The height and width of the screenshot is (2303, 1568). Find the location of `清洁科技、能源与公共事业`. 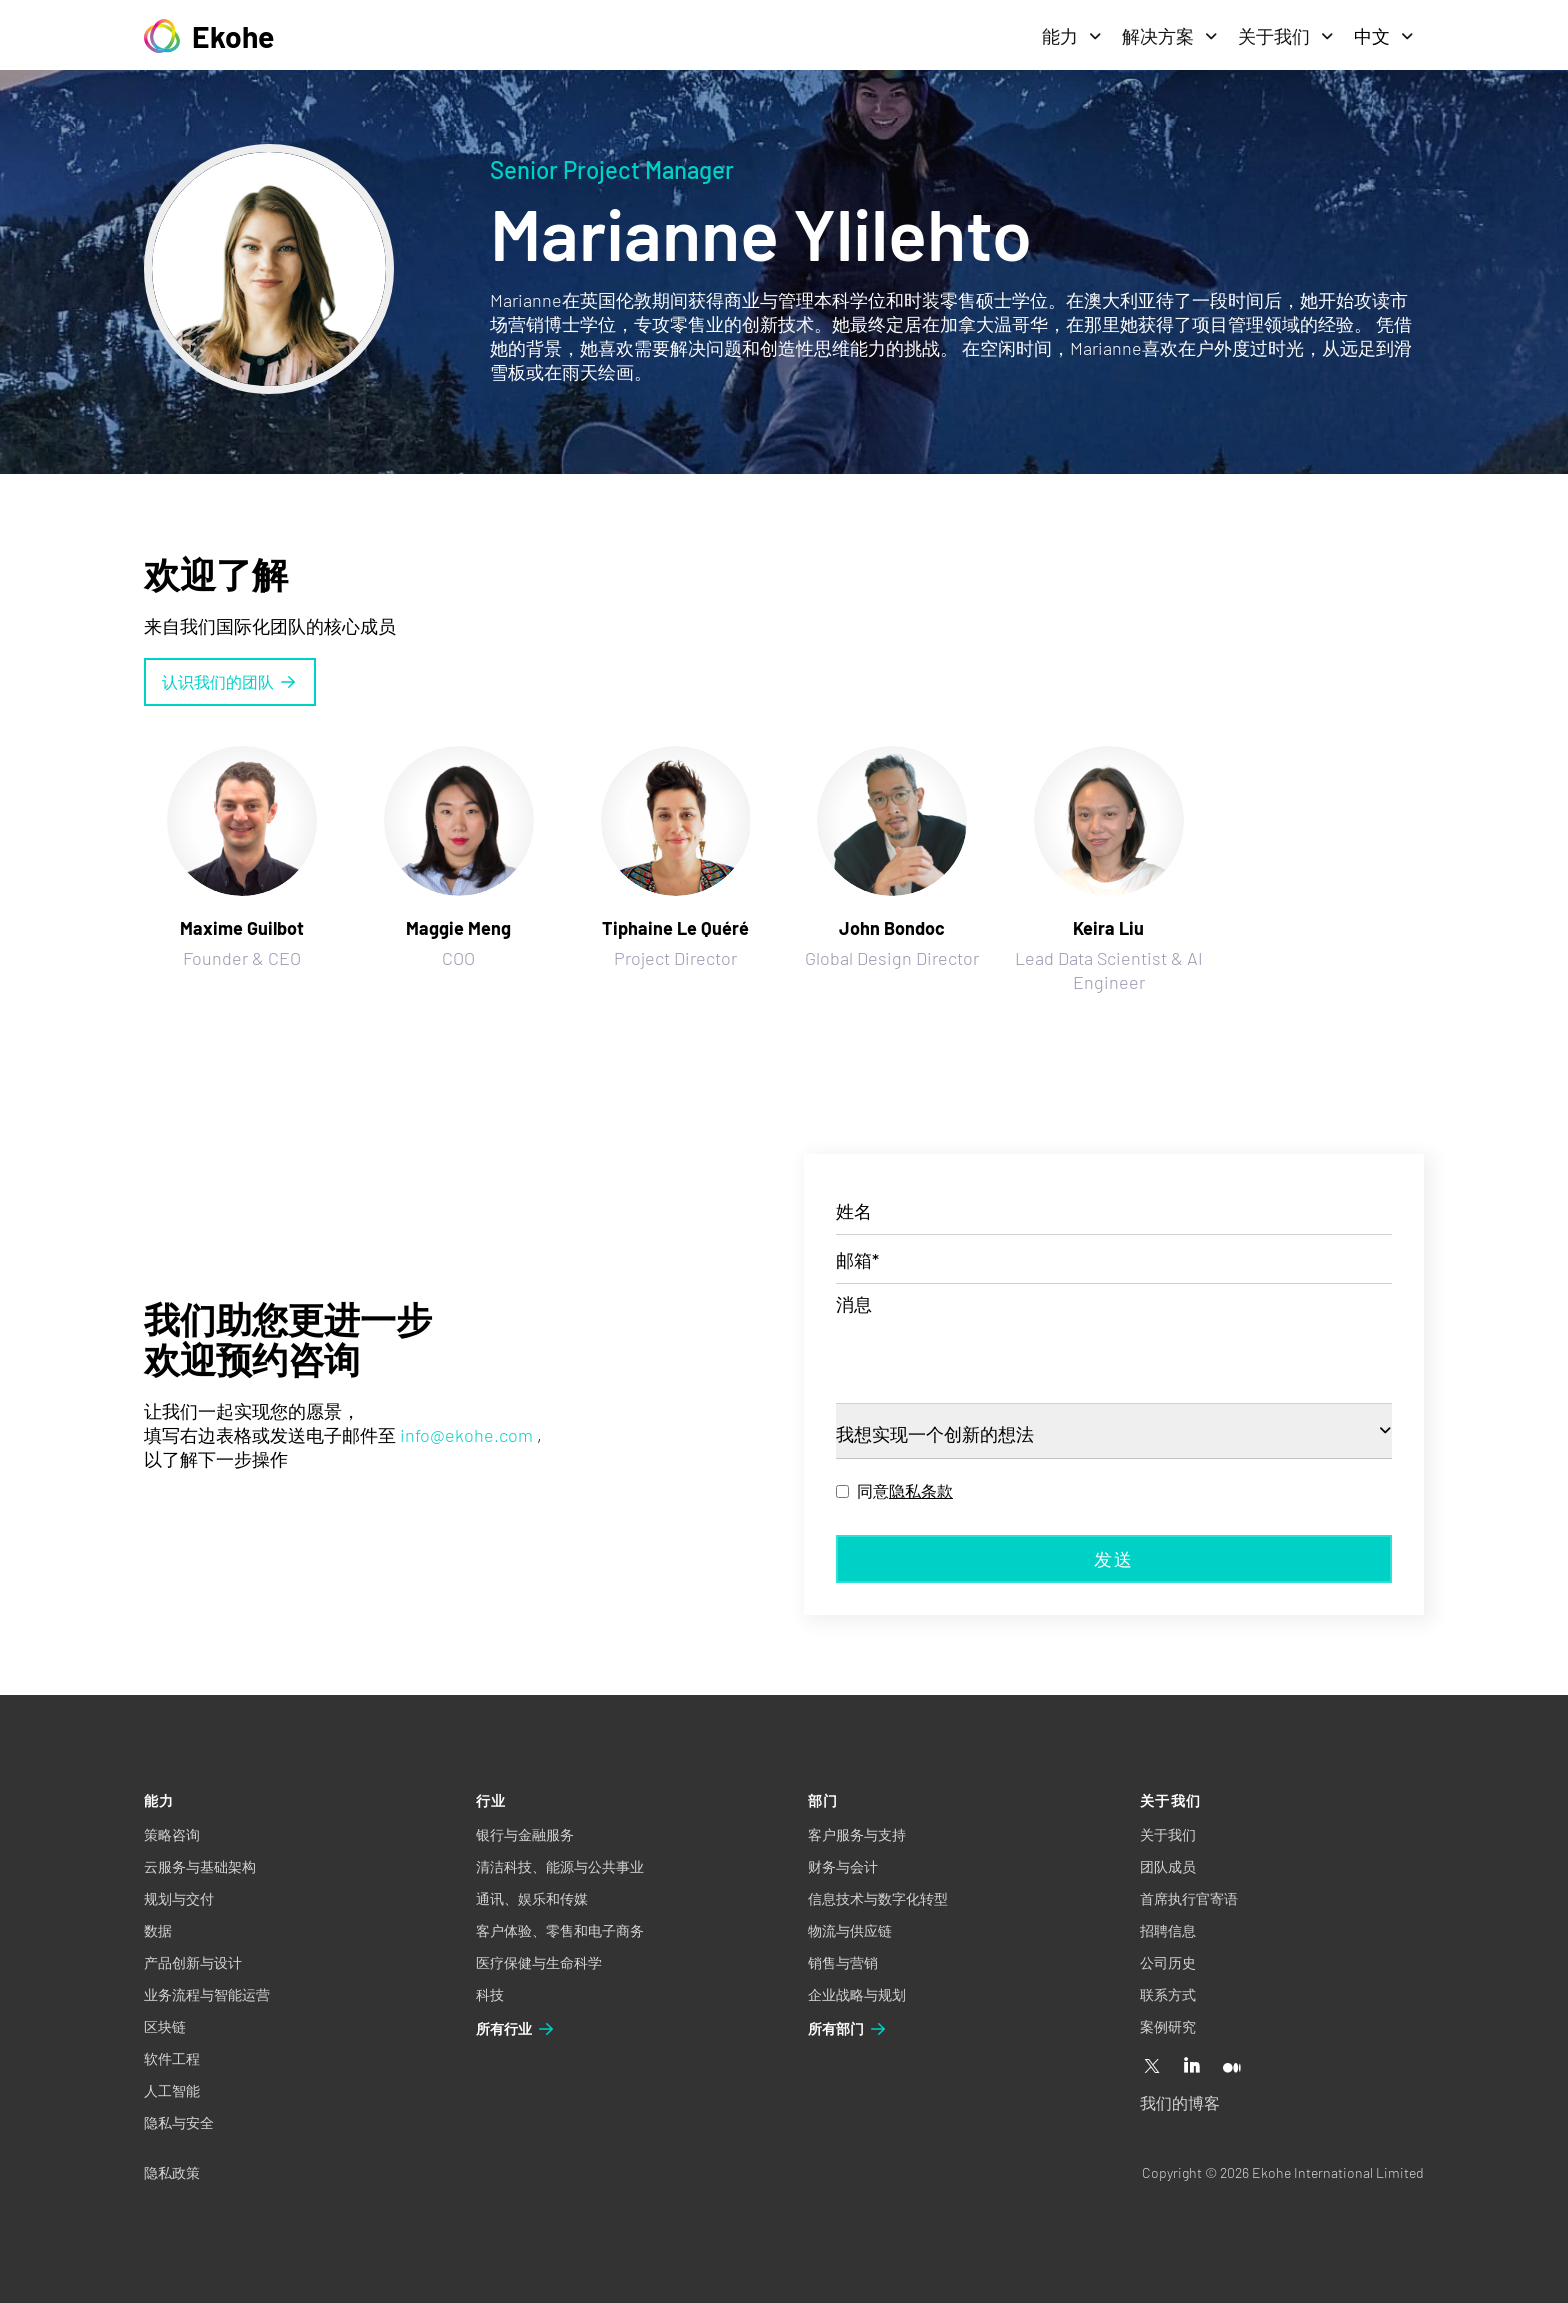

清洁科技、能源与公共事业 is located at coordinates (560, 1866).